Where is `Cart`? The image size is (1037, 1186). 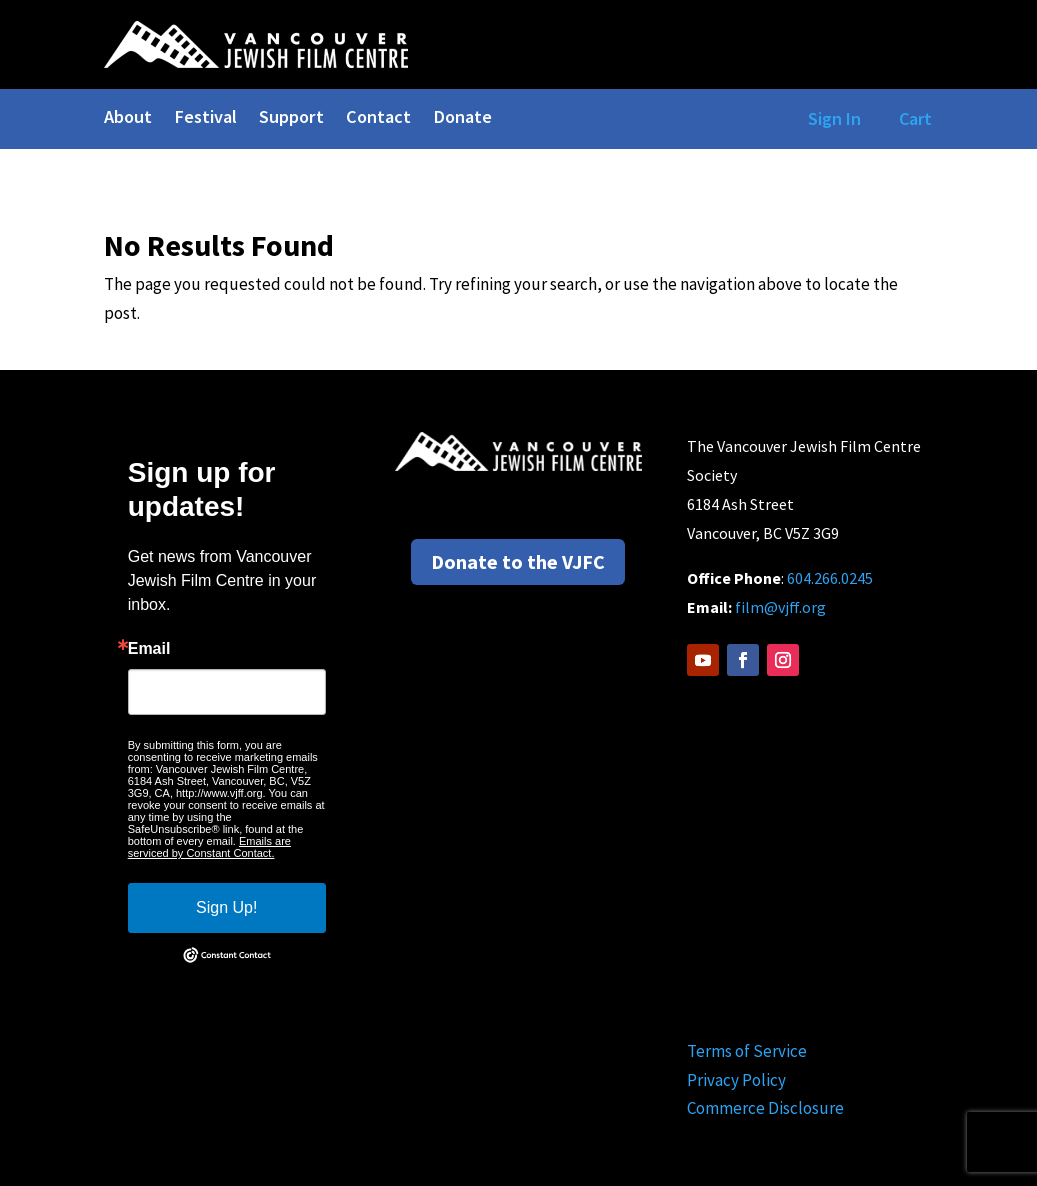
Cart is located at coordinates (915, 118).